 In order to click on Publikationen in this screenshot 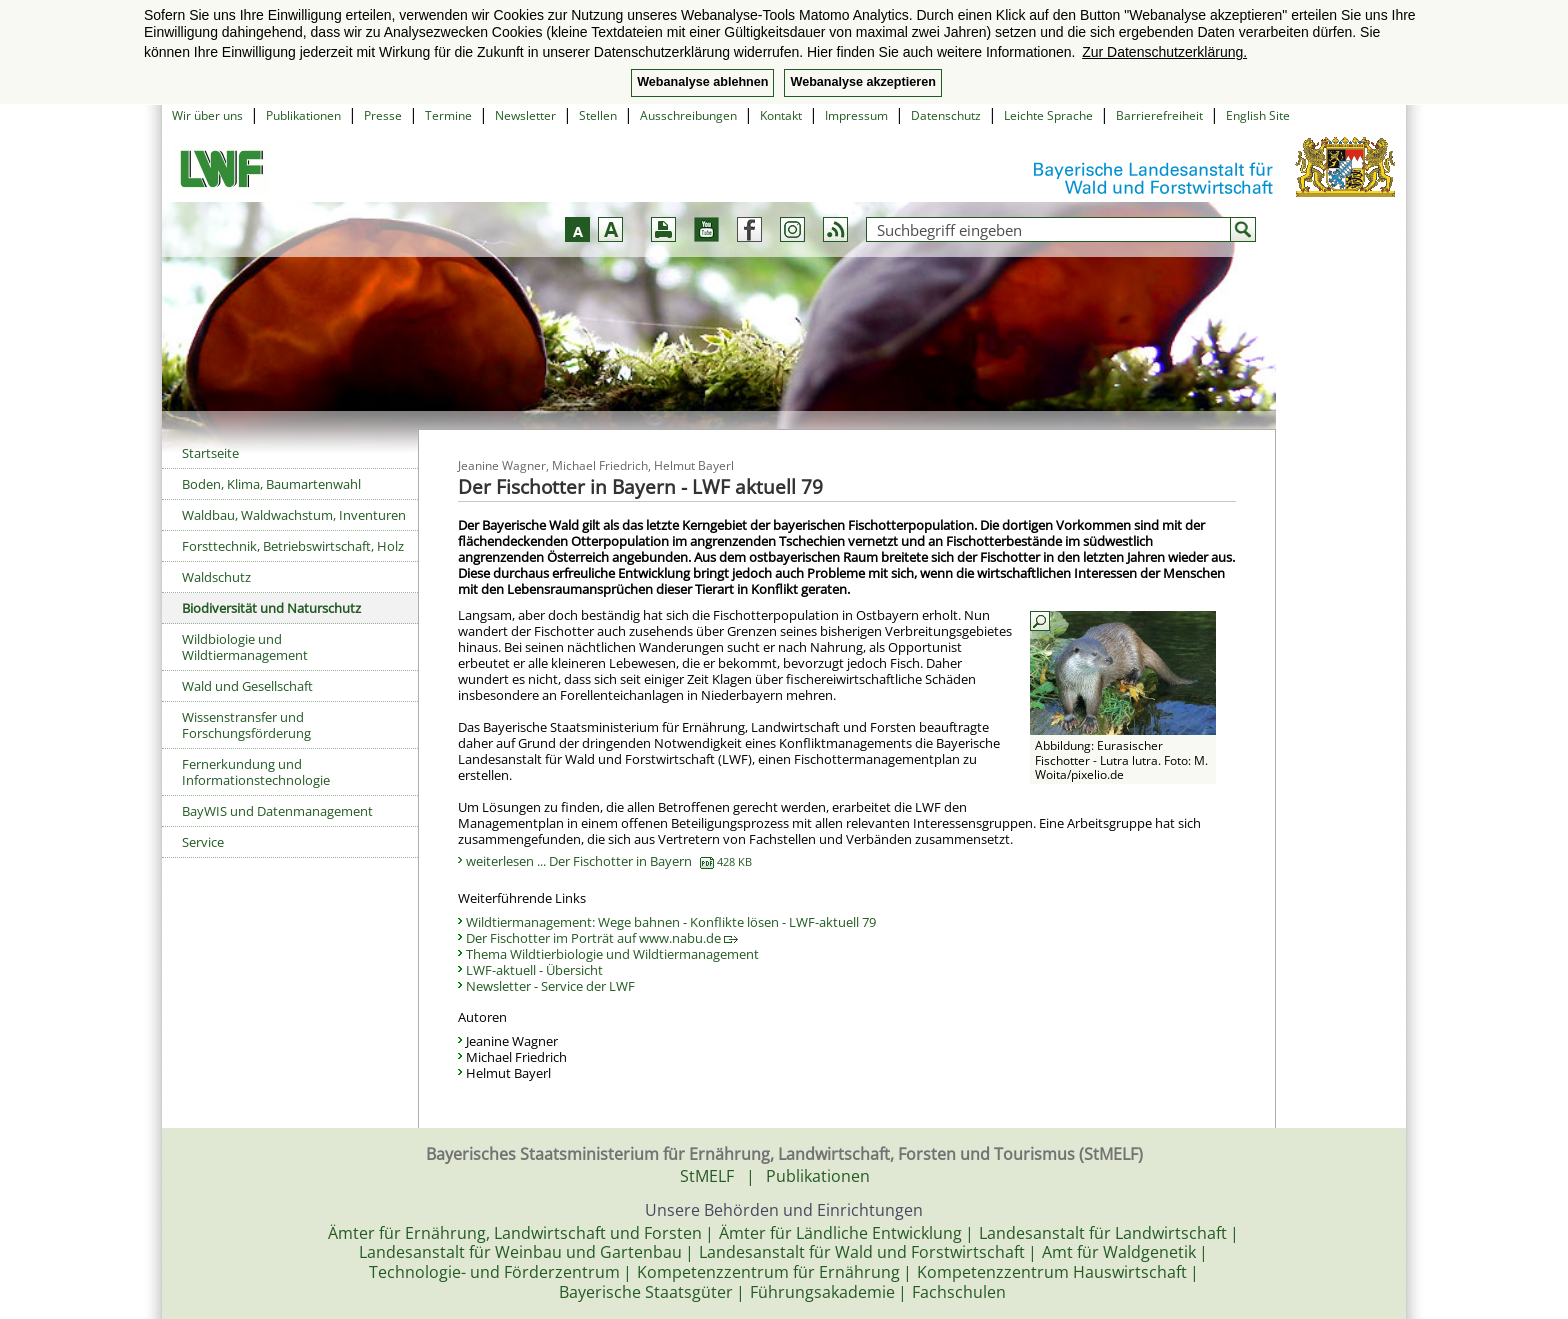, I will do `click(303, 115)`.